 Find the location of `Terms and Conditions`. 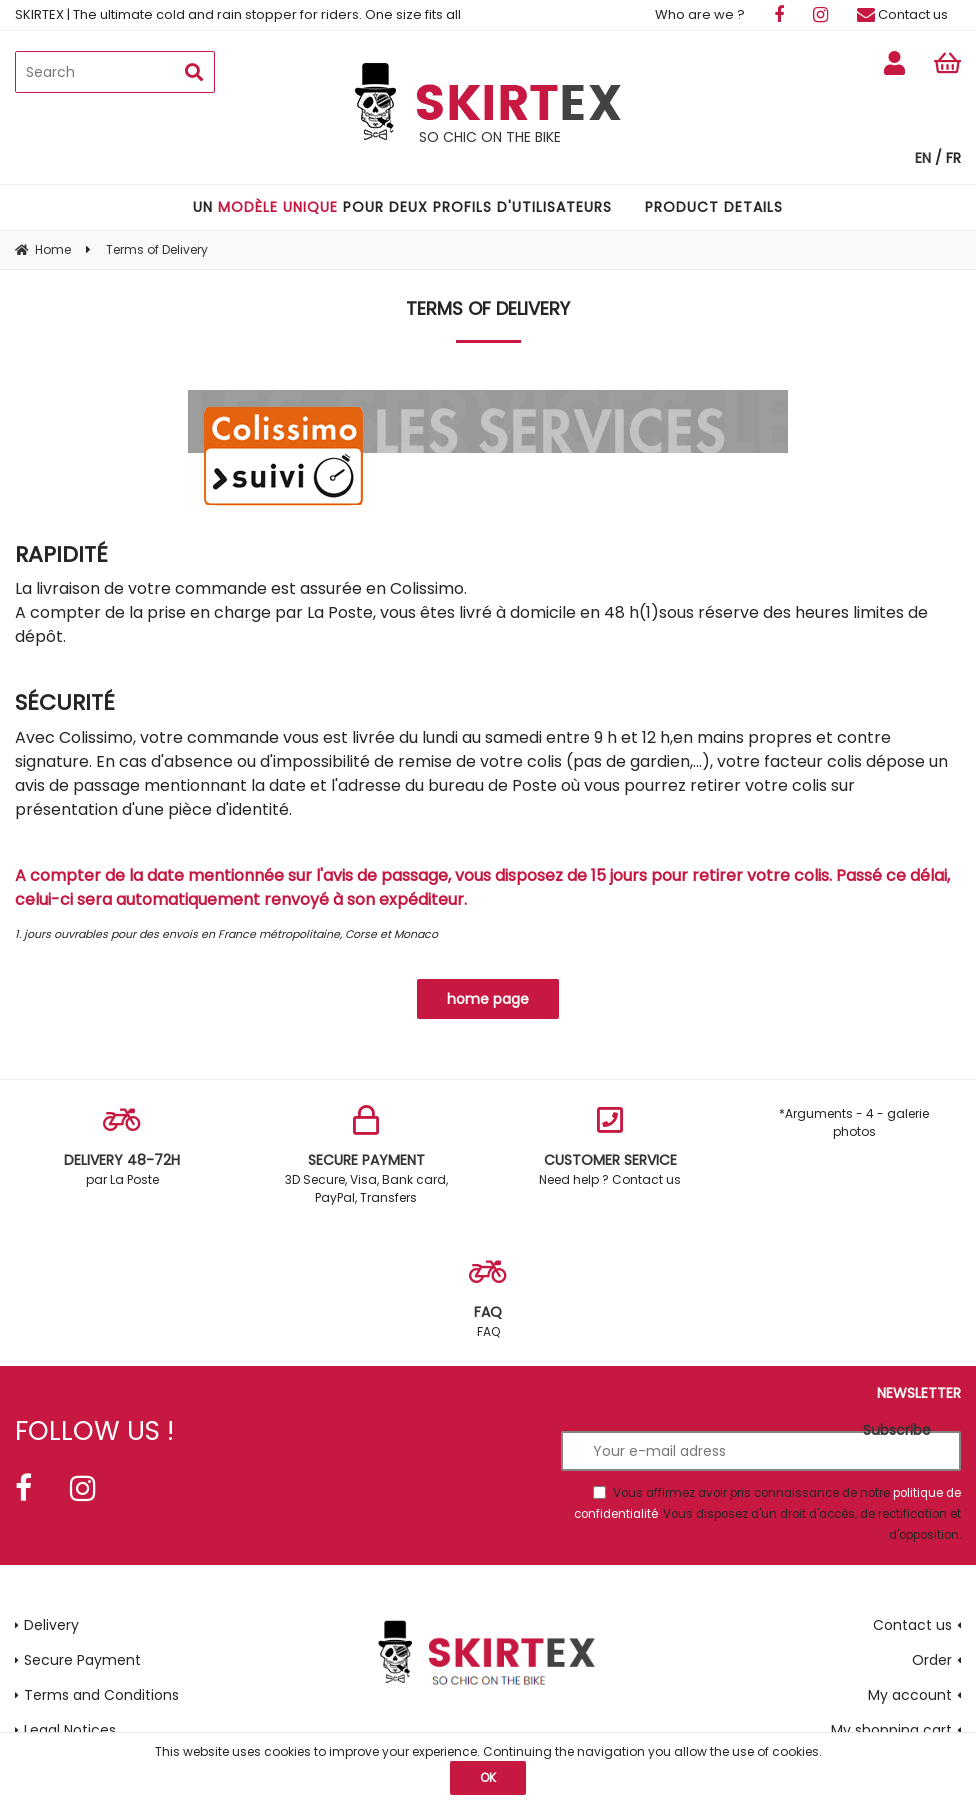

Terms and Conditions is located at coordinates (101, 1695).